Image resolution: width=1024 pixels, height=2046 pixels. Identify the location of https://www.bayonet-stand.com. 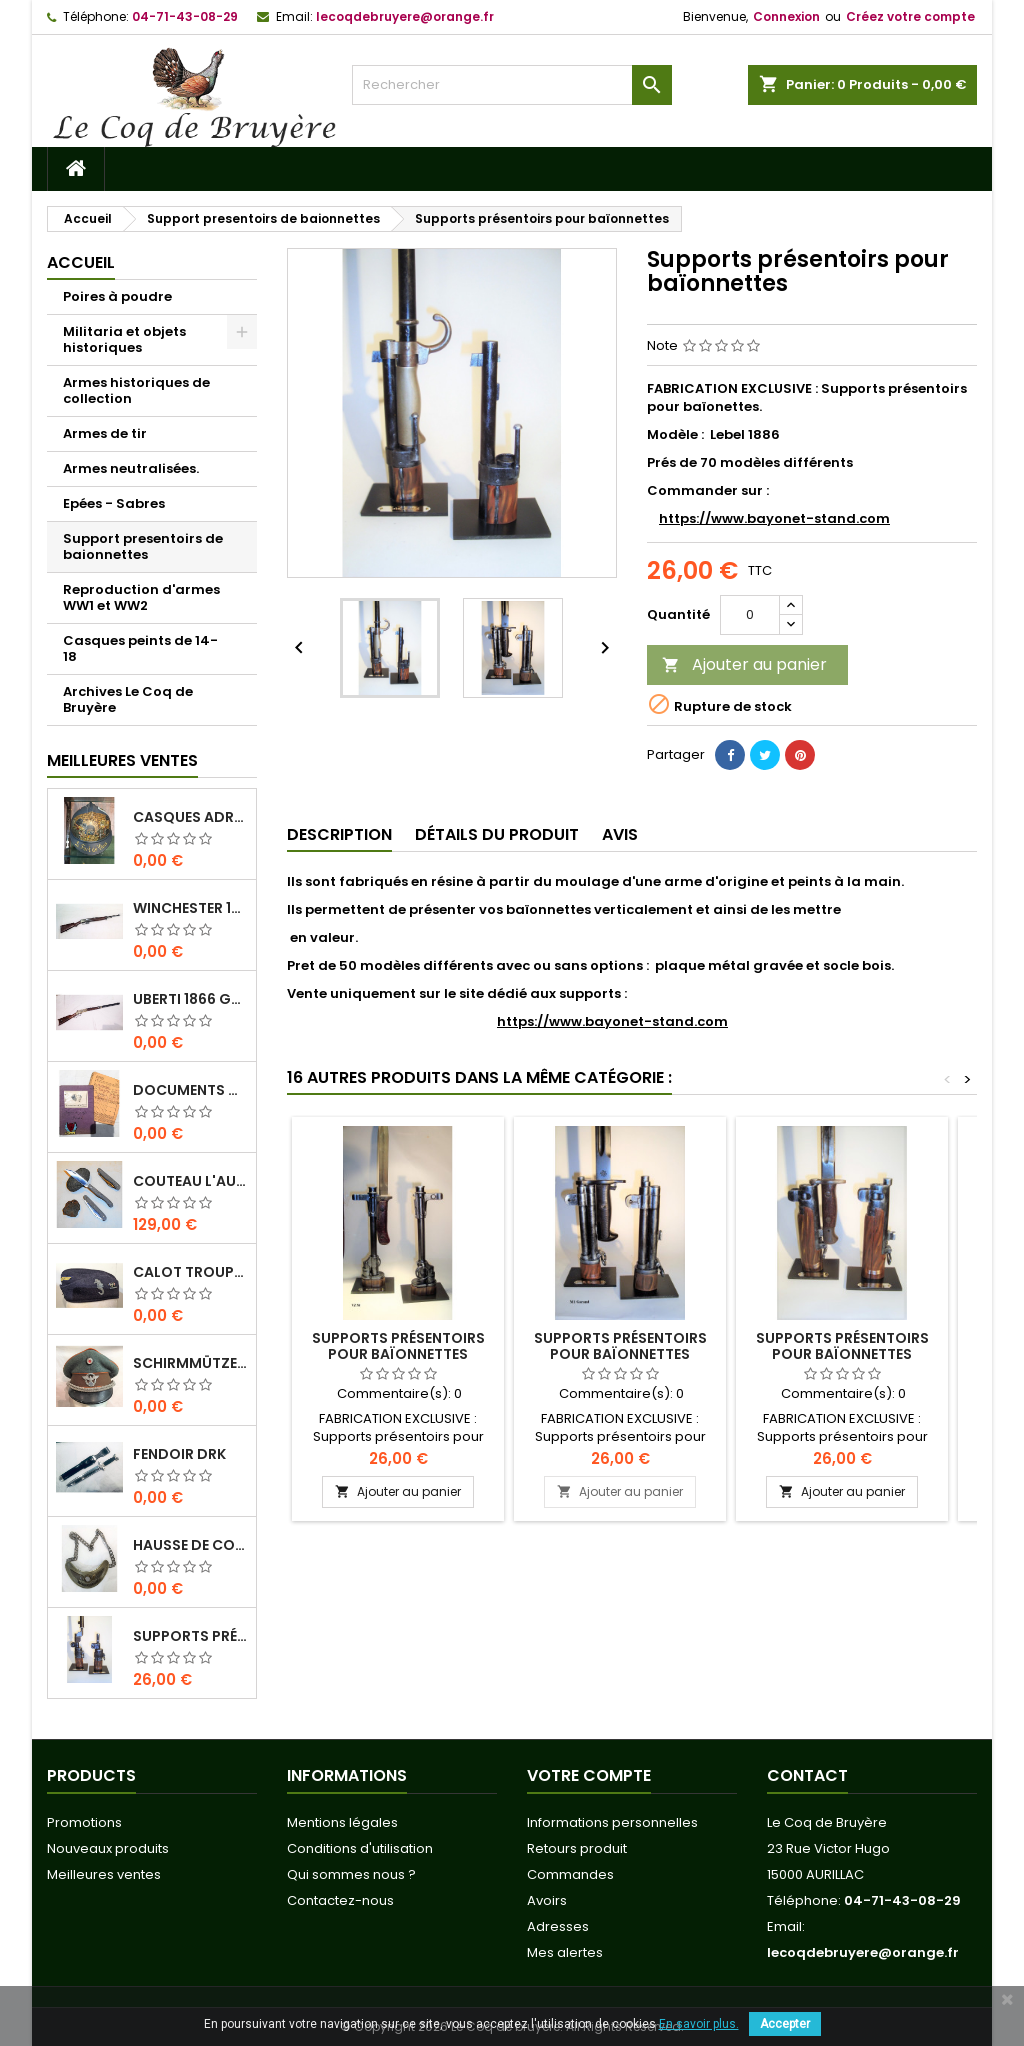
(774, 518).